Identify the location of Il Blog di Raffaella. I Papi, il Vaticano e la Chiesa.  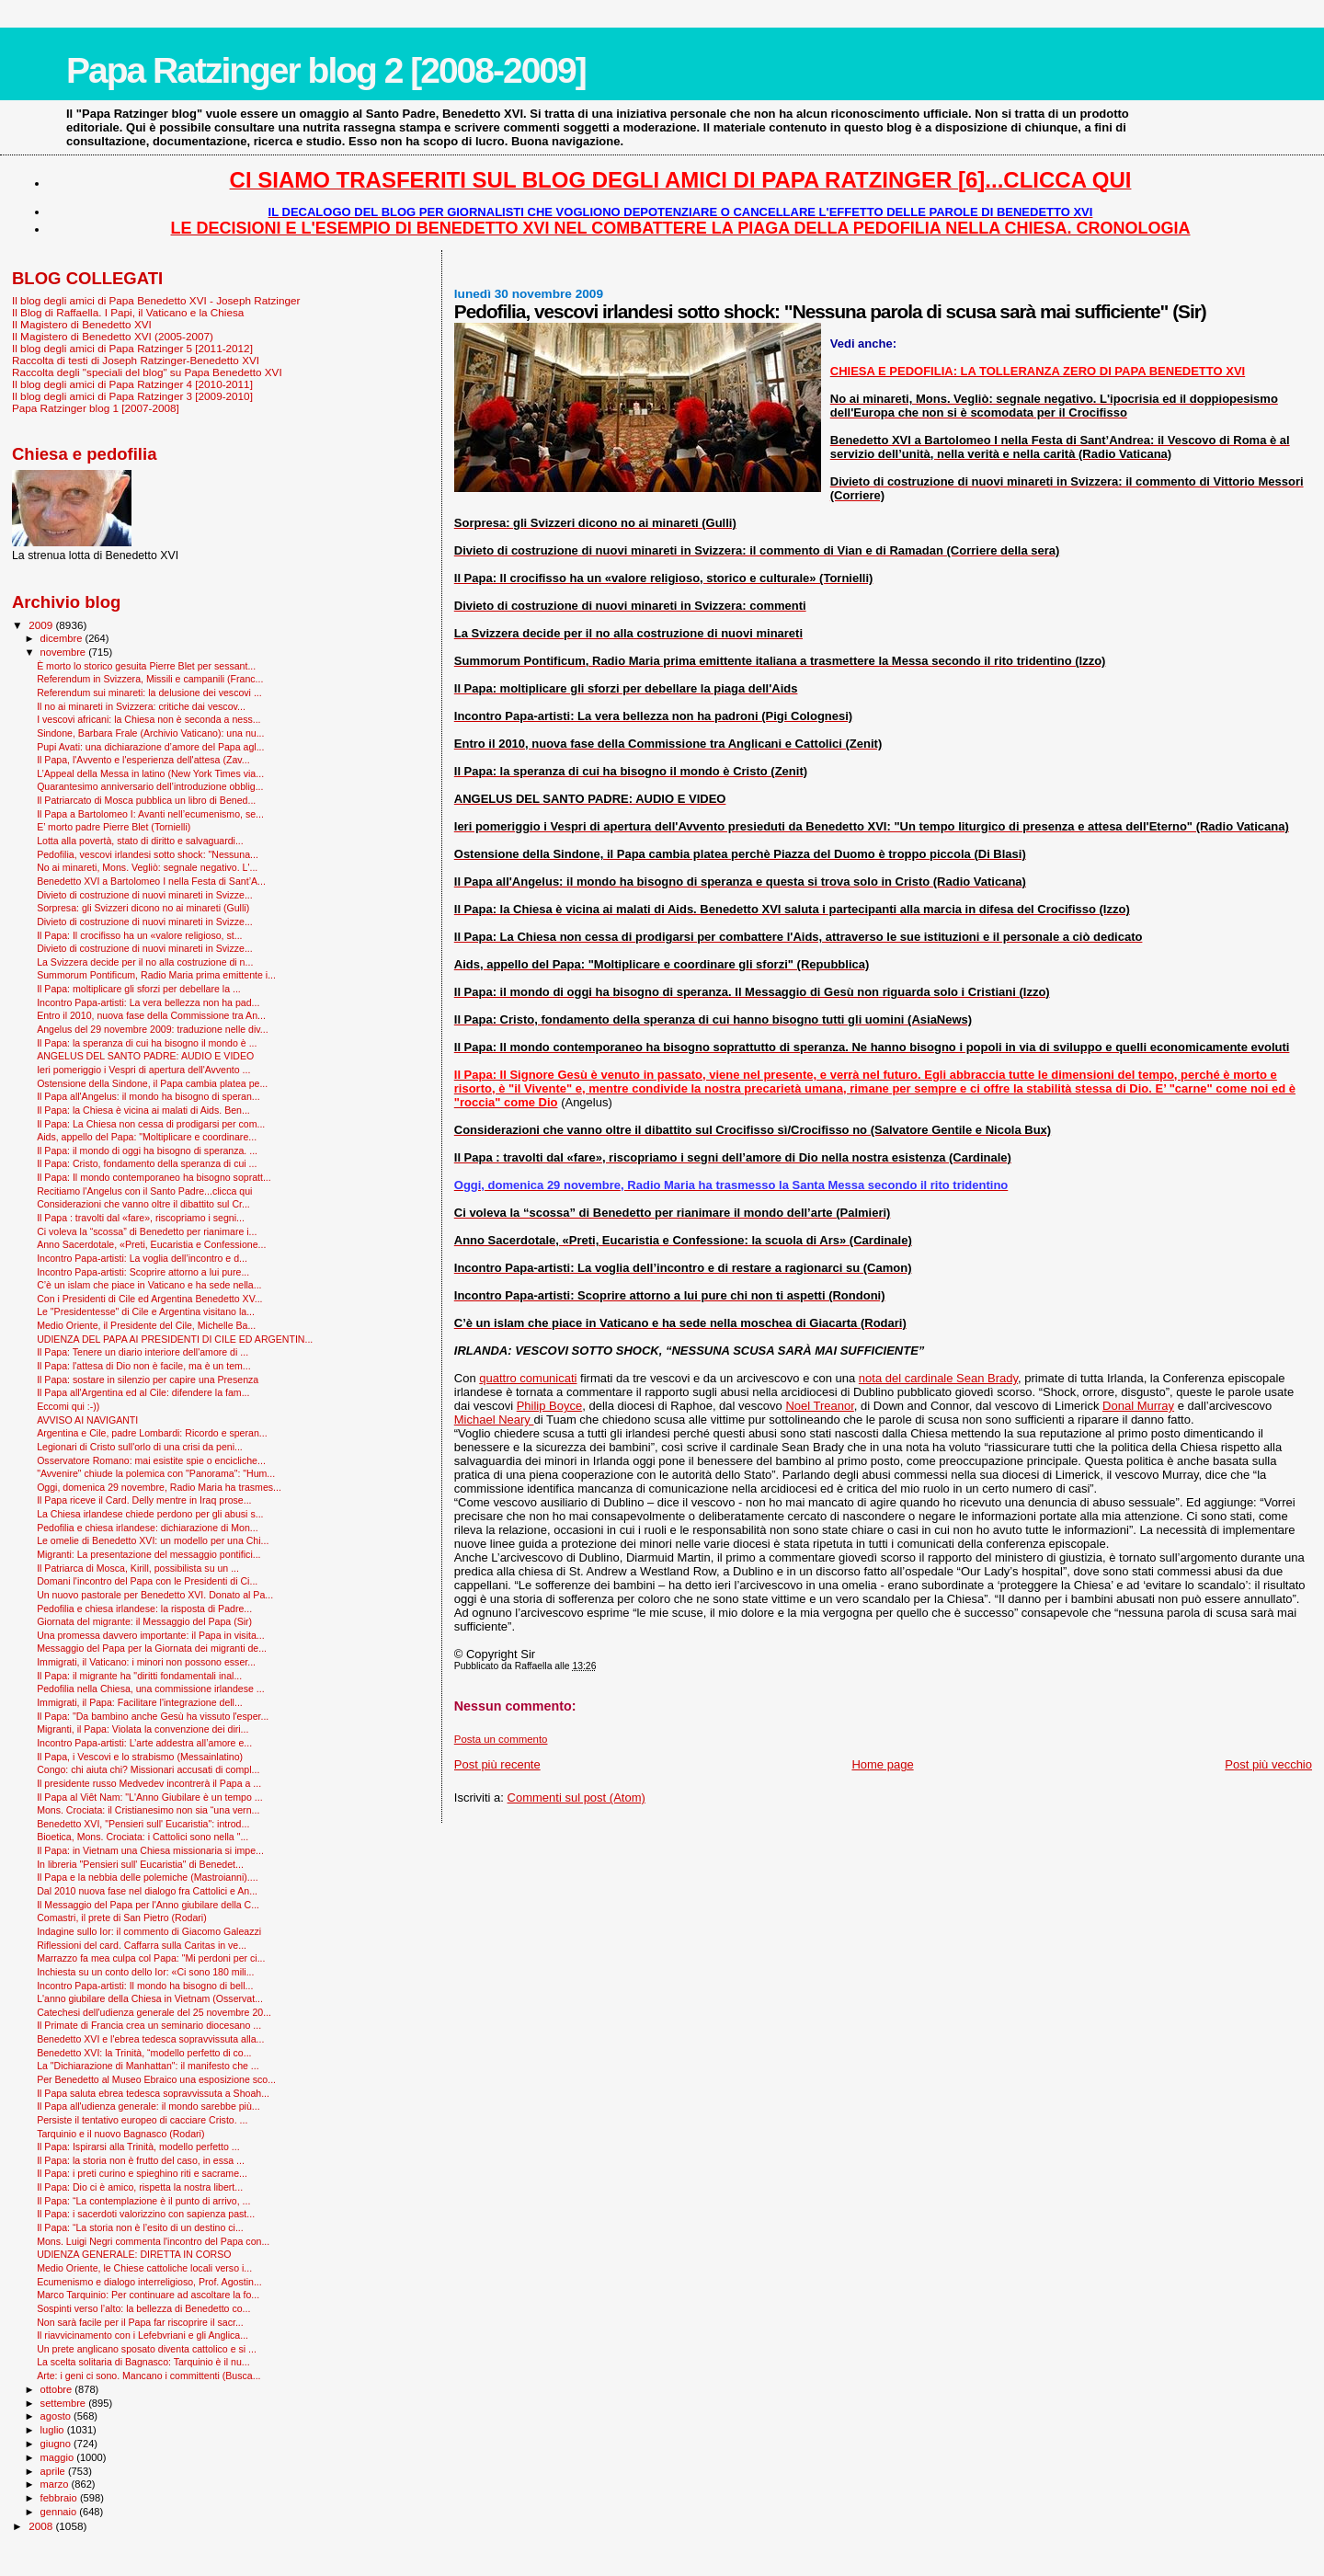
(128, 312).